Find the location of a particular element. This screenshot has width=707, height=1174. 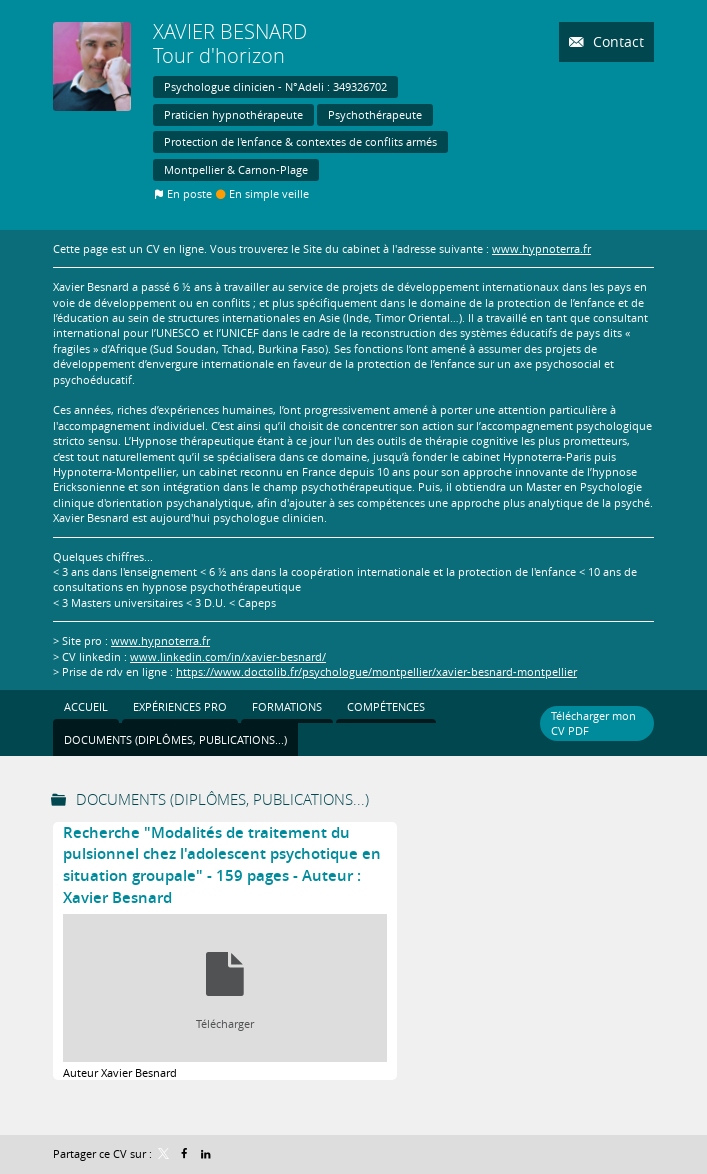

Documents (Diplômes, publications...) is located at coordinates (222, 799).